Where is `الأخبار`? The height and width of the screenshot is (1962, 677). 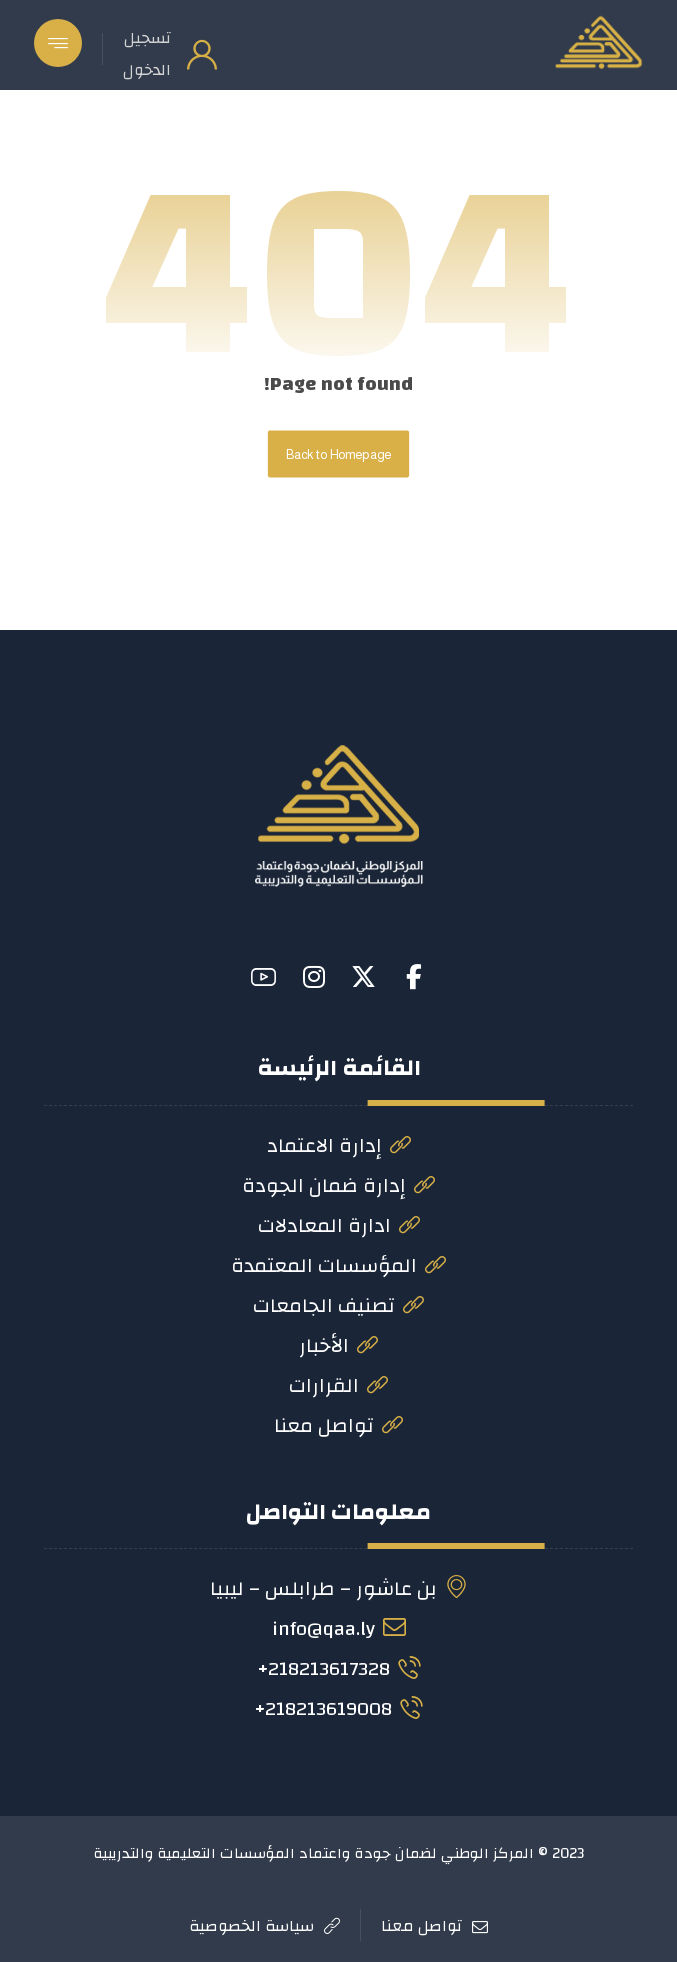
الأخبار is located at coordinates (338, 1345).